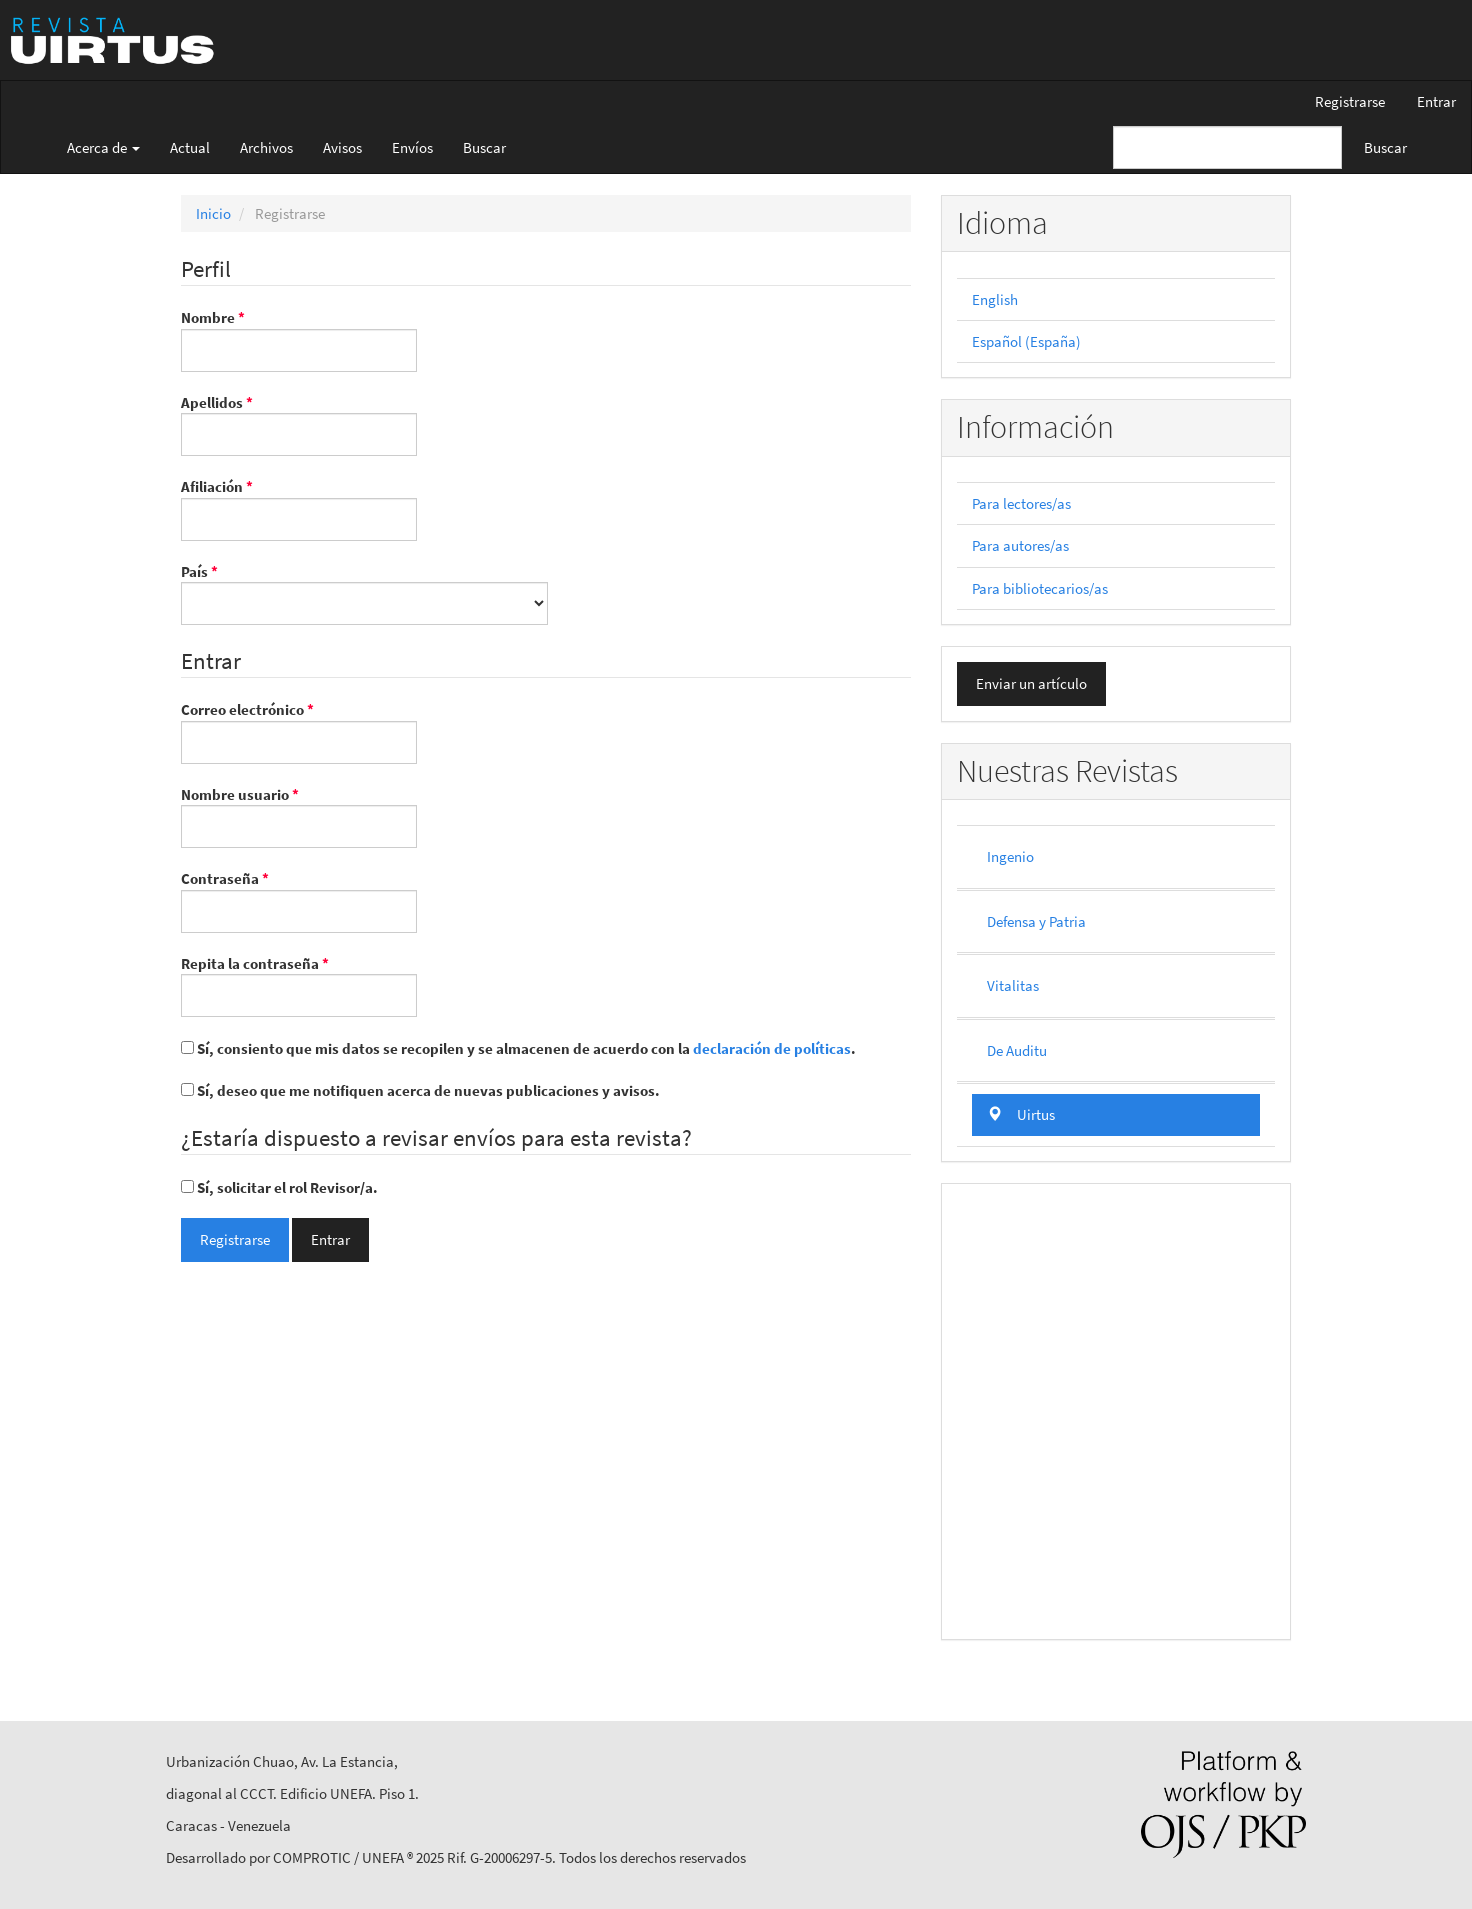 The width and height of the screenshot is (1472, 1909). I want to click on Enviar un artículo, so click(1031, 683).